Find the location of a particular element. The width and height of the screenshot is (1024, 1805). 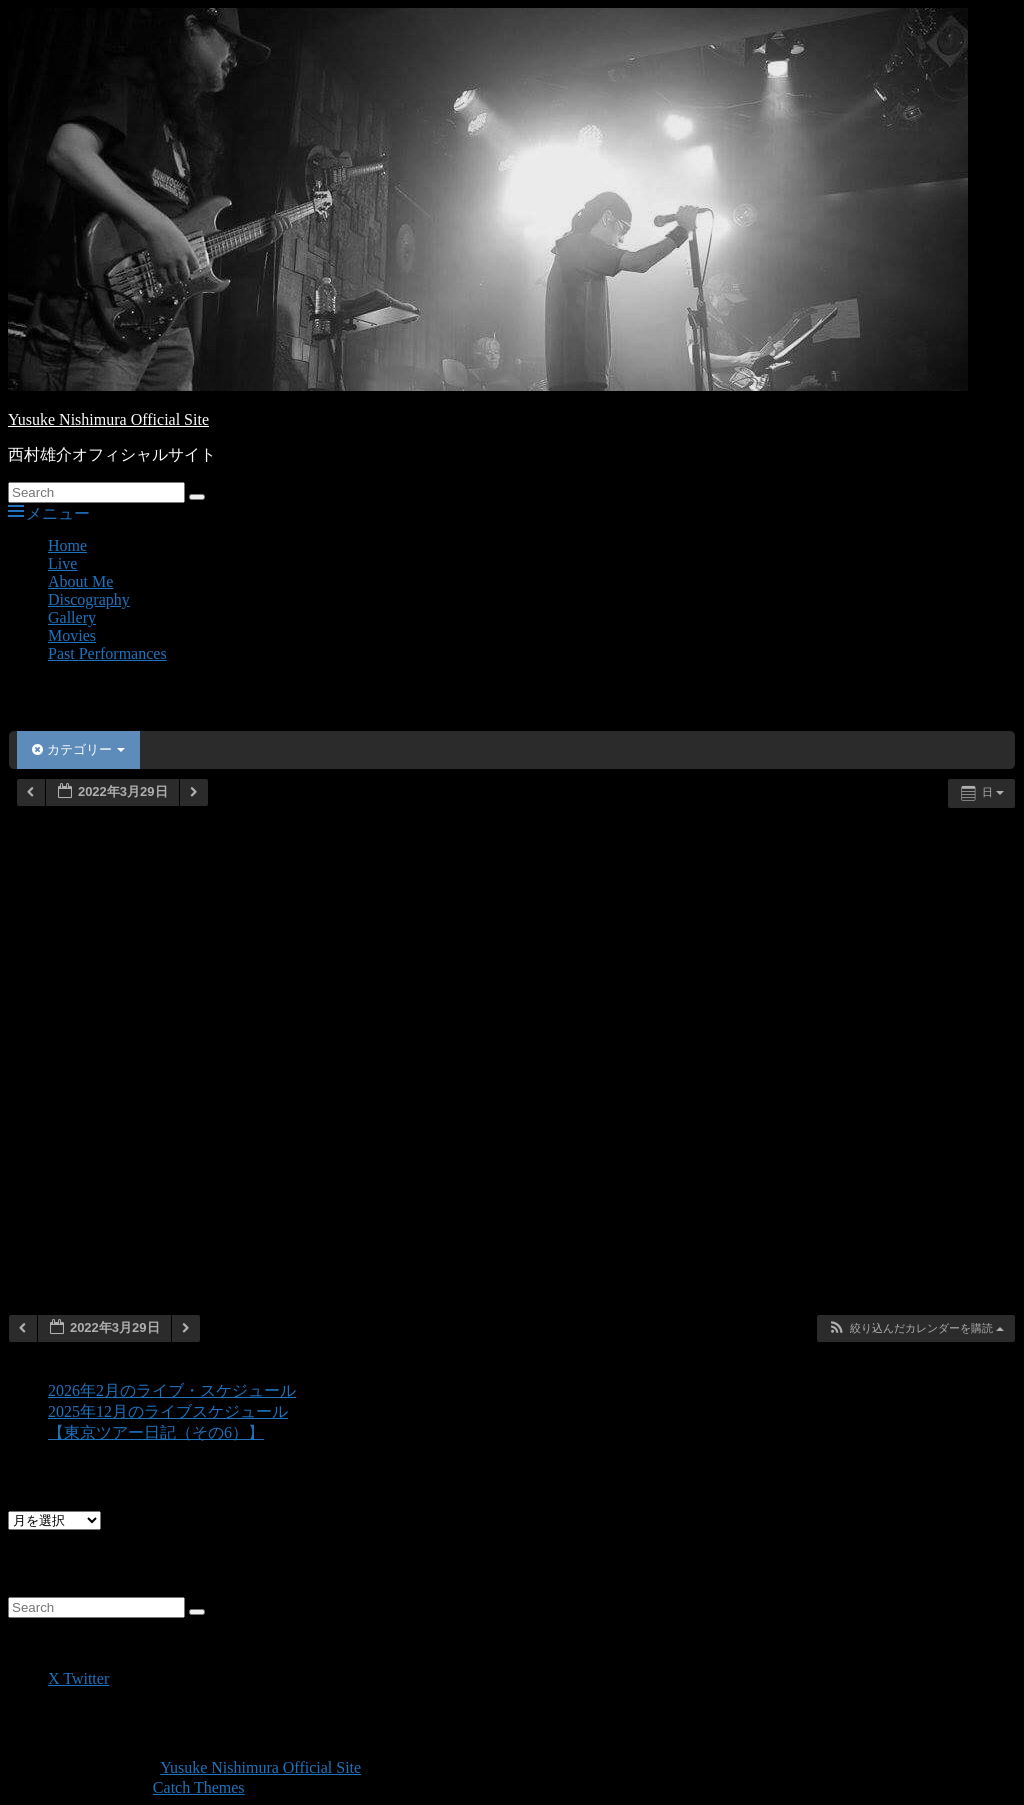

Yusuke Nishimura Official Site is located at coordinates (108, 419).